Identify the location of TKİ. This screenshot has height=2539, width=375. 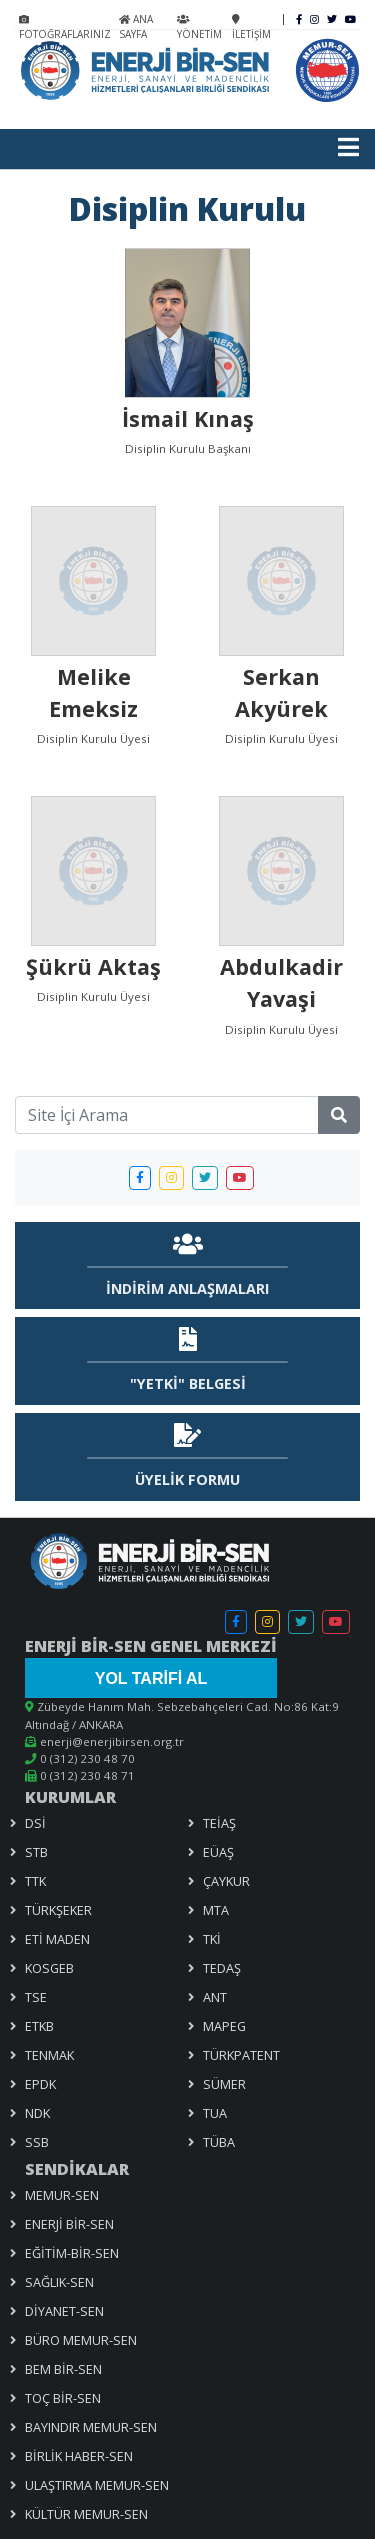
(212, 1939).